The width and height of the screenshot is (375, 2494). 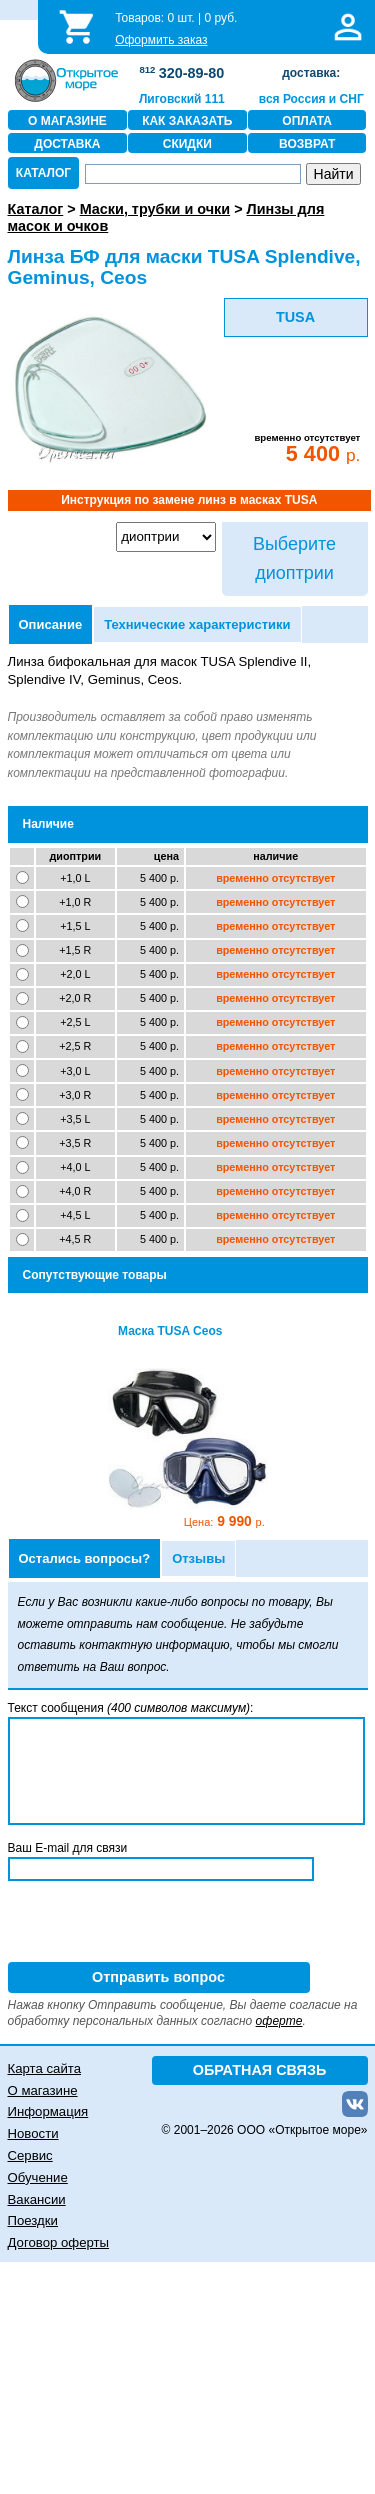 I want to click on оферте, so click(x=279, y=2021).